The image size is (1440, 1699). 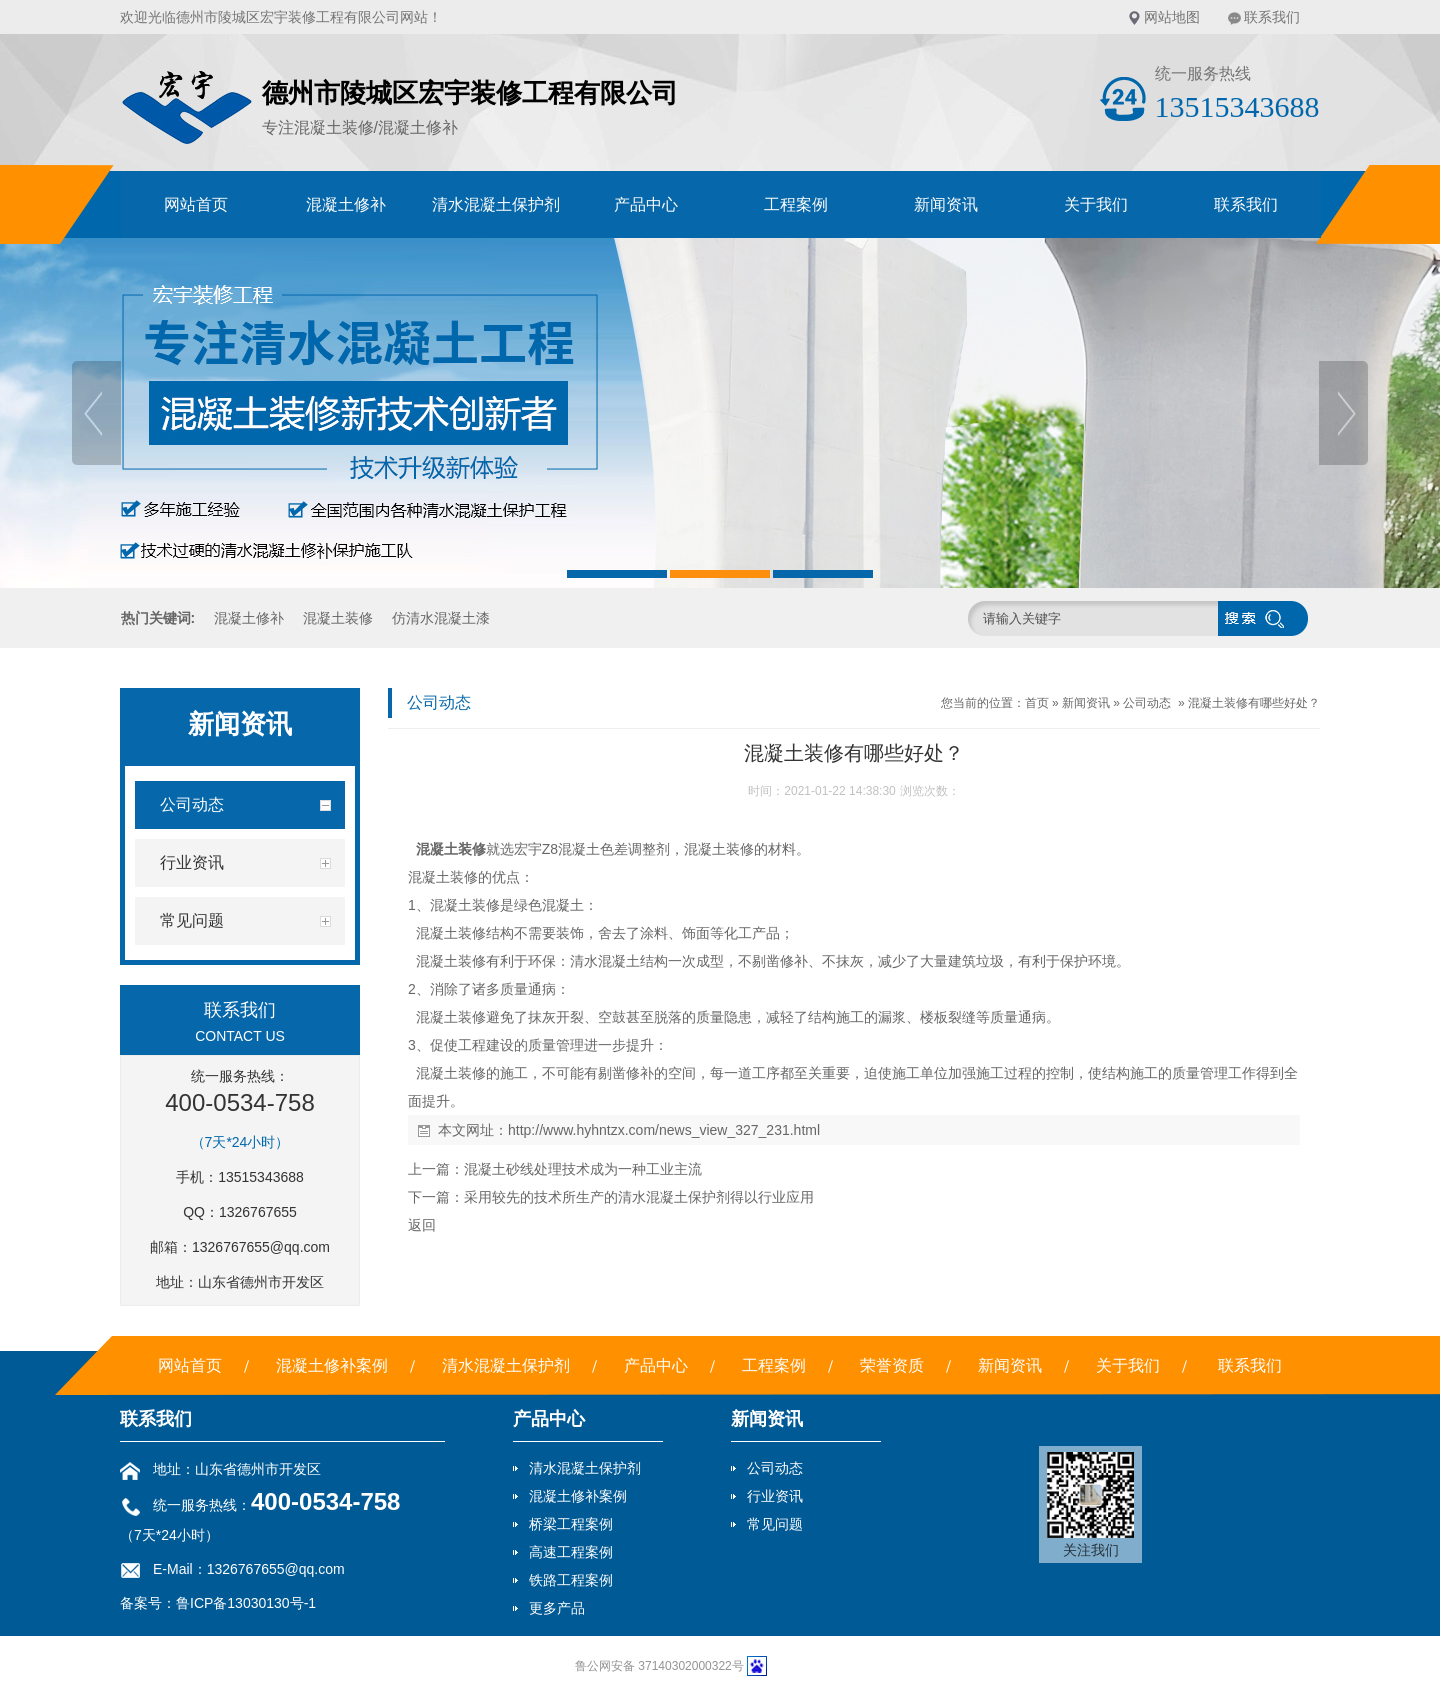 What do you see at coordinates (571, 1552) in the screenshot?
I see `高速工程案例` at bounding box center [571, 1552].